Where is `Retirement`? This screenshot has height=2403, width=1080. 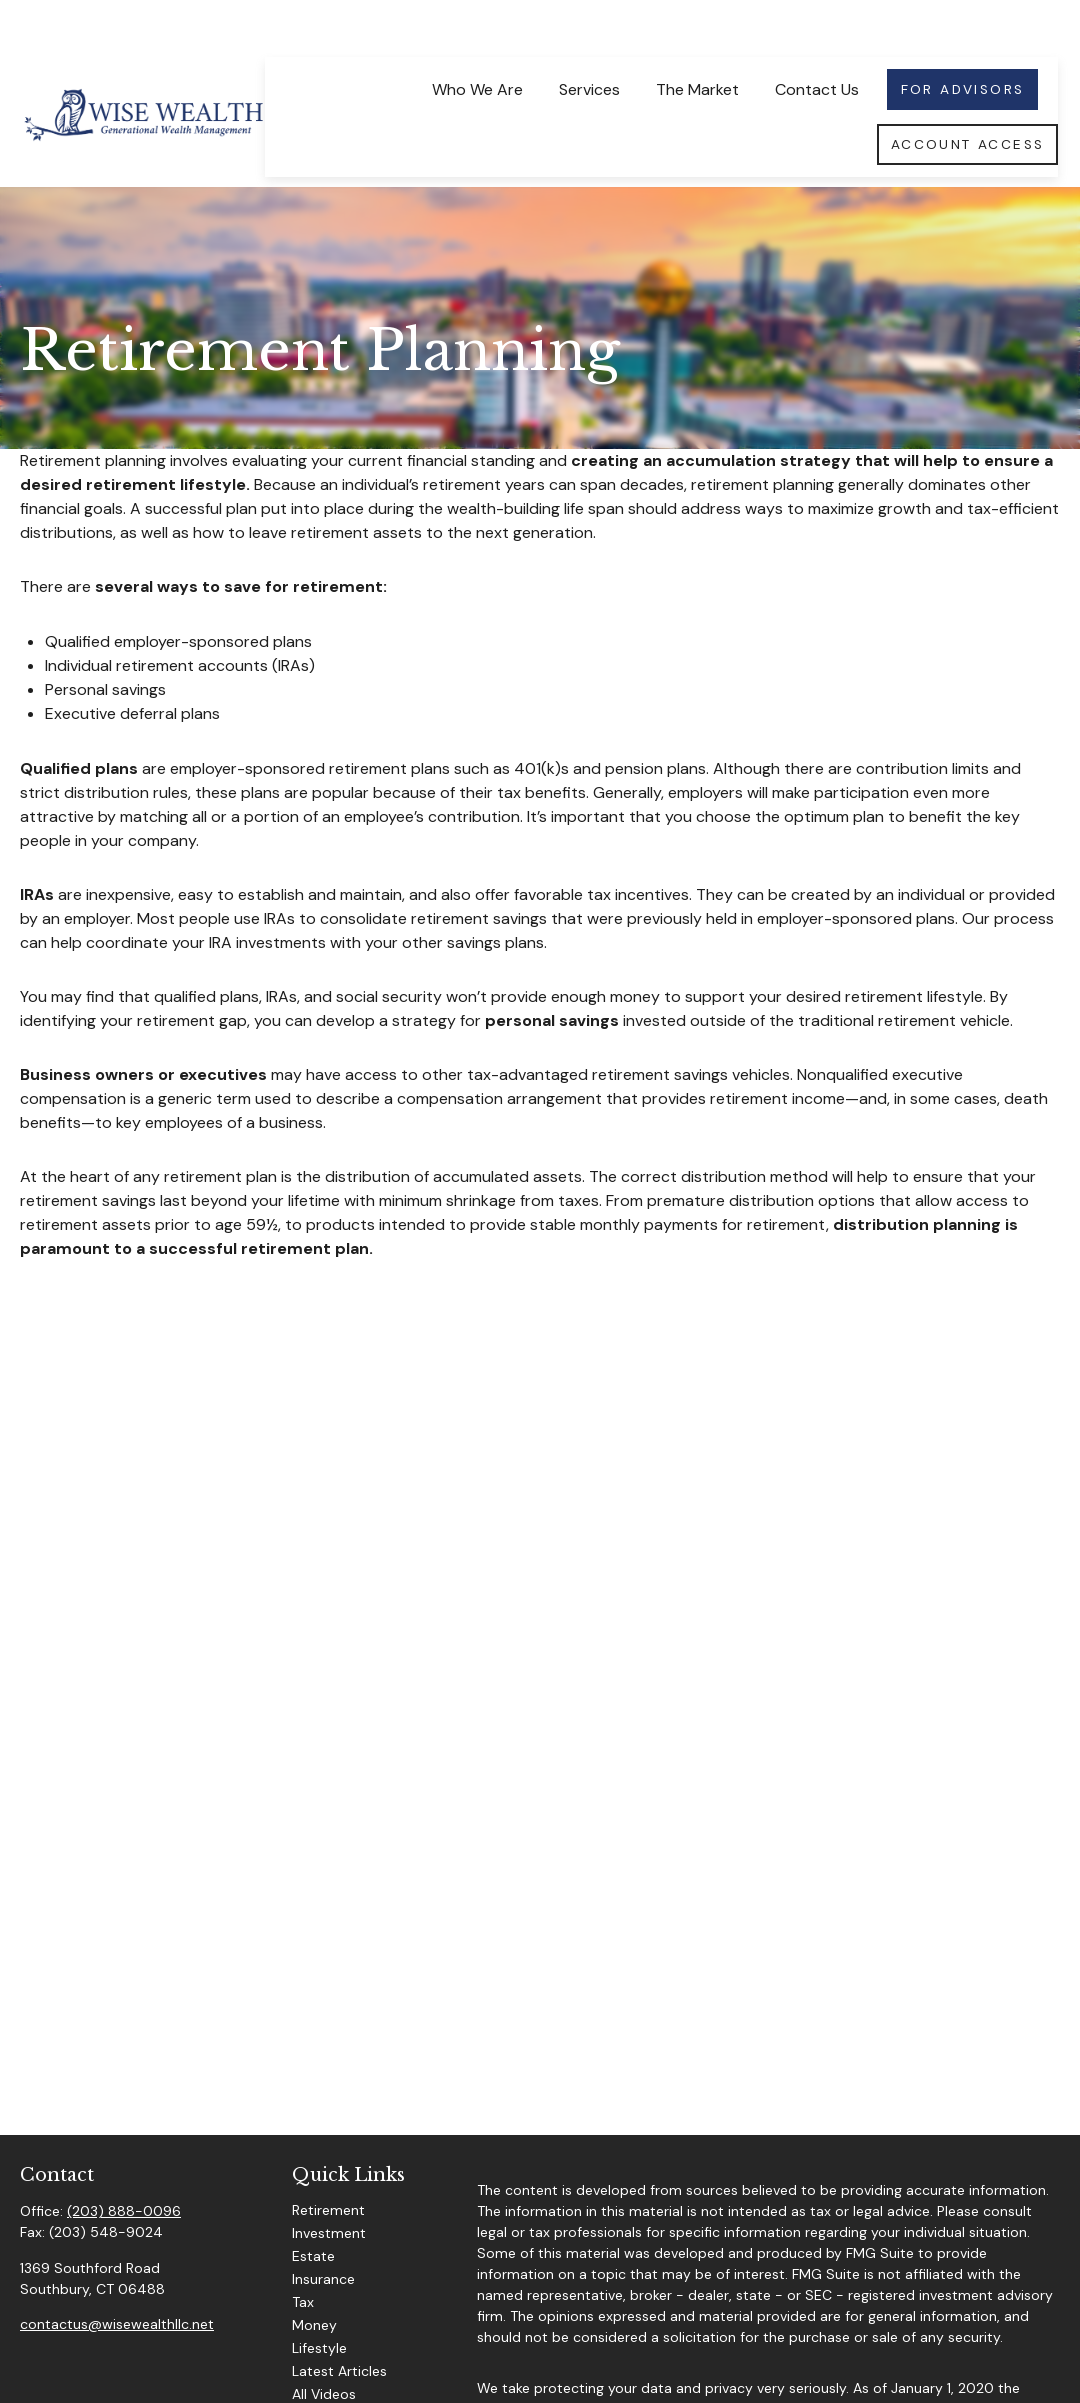 Retirement is located at coordinates (328, 2164).